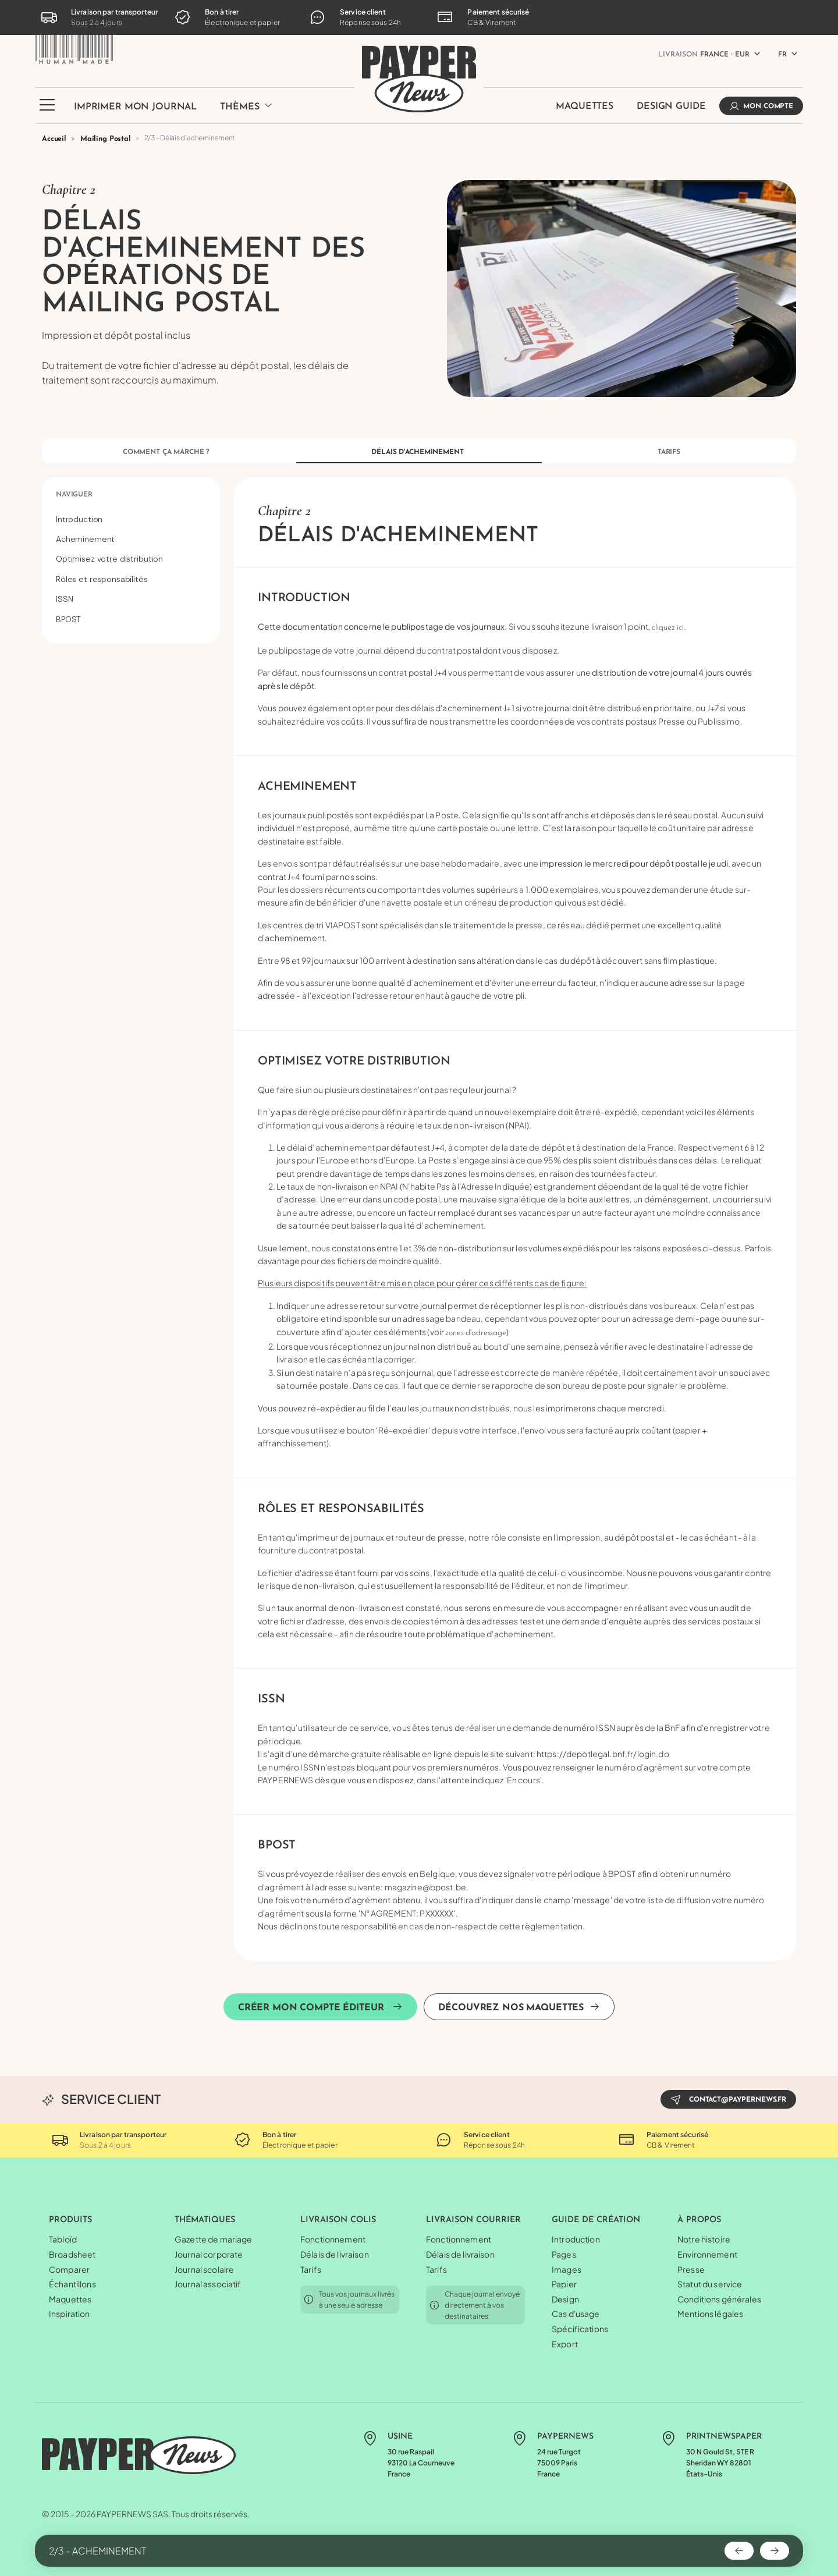 Image resolution: width=838 pixels, height=2576 pixels. What do you see at coordinates (703, 2239) in the screenshot?
I see `Notre histoire` at bounding box center [703, 2239].